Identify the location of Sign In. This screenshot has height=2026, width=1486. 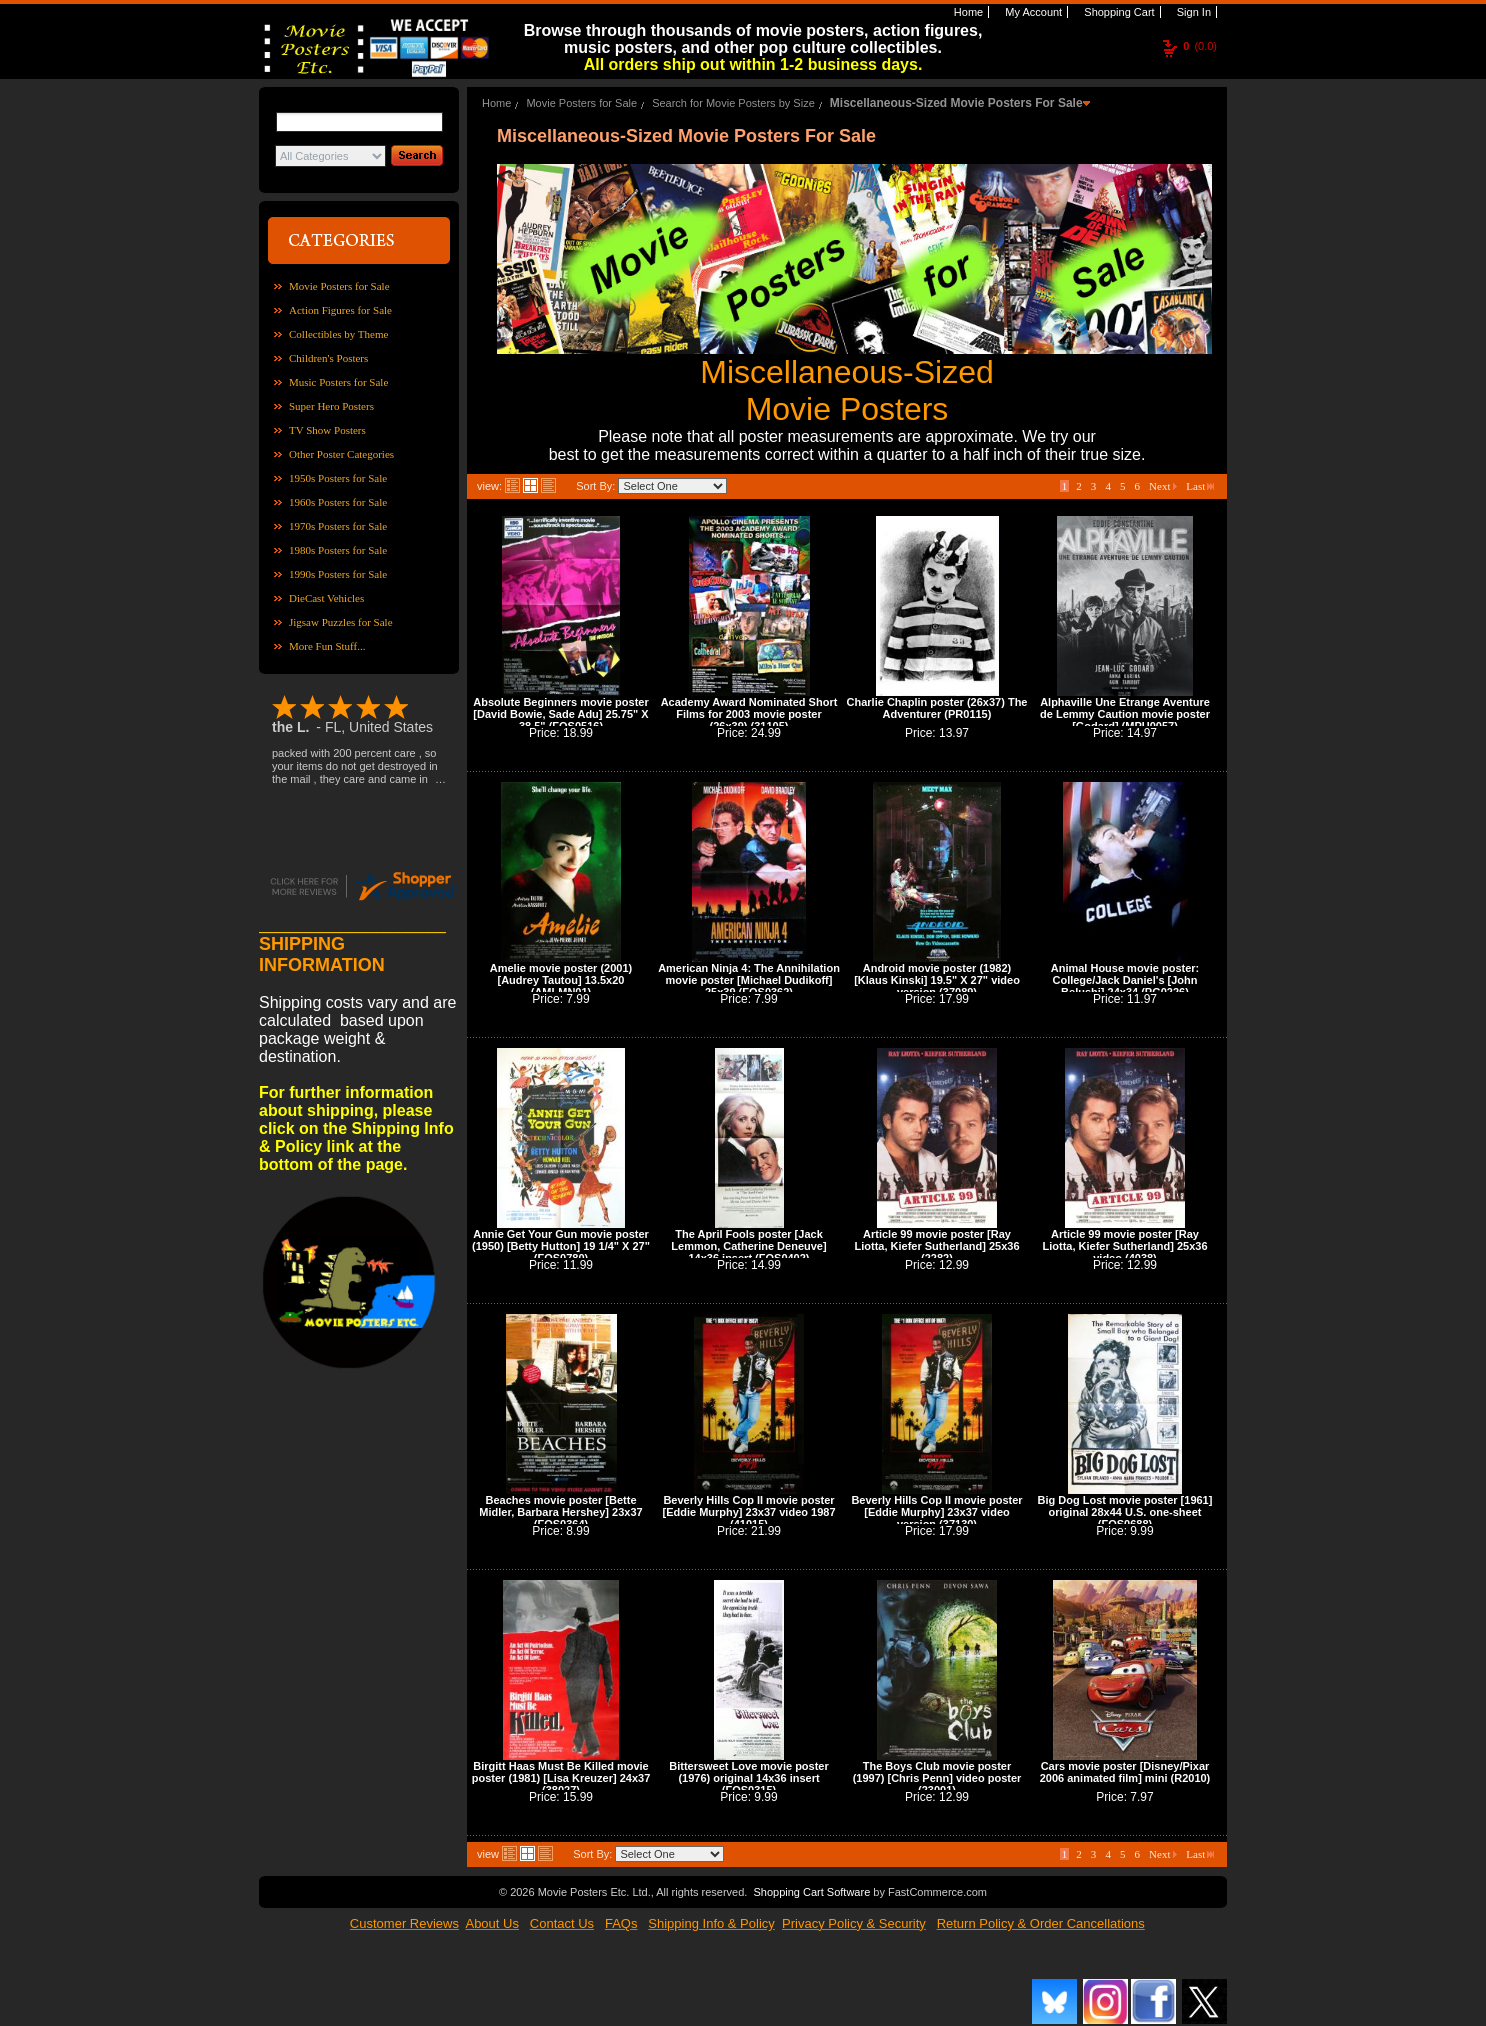
(1192, 12).